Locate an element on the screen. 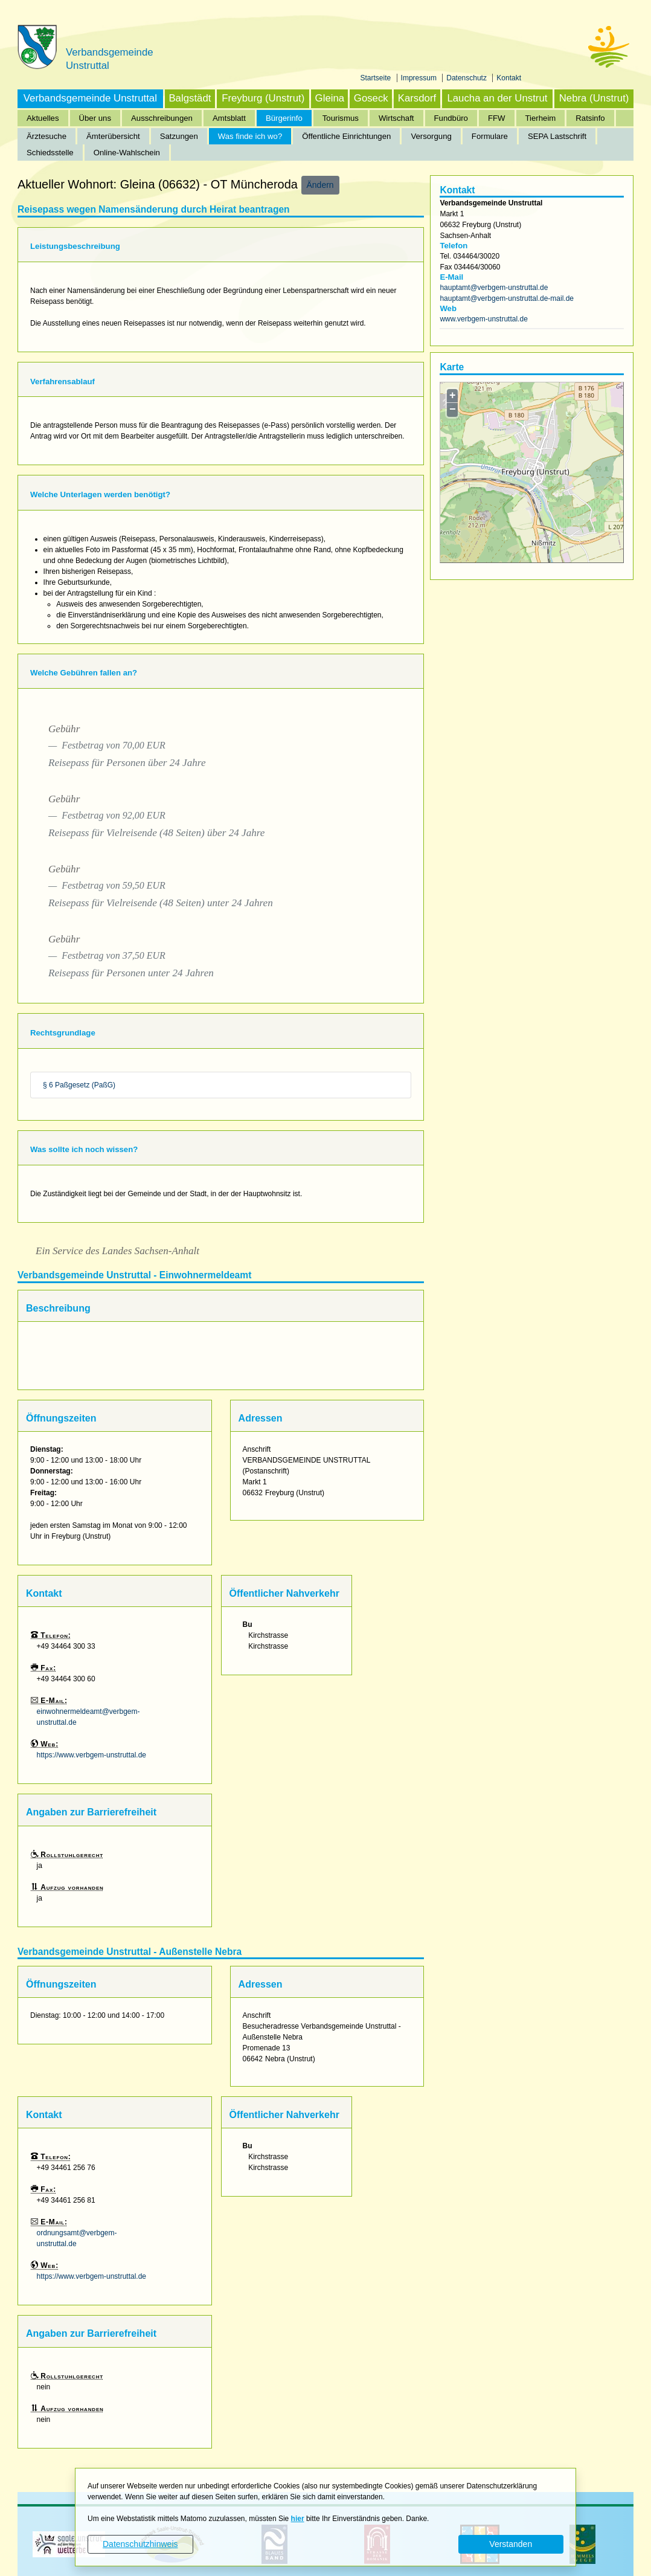 The width and height of the screenshot is (651, 2576). Satzungen is located at coordinates (179, 136).